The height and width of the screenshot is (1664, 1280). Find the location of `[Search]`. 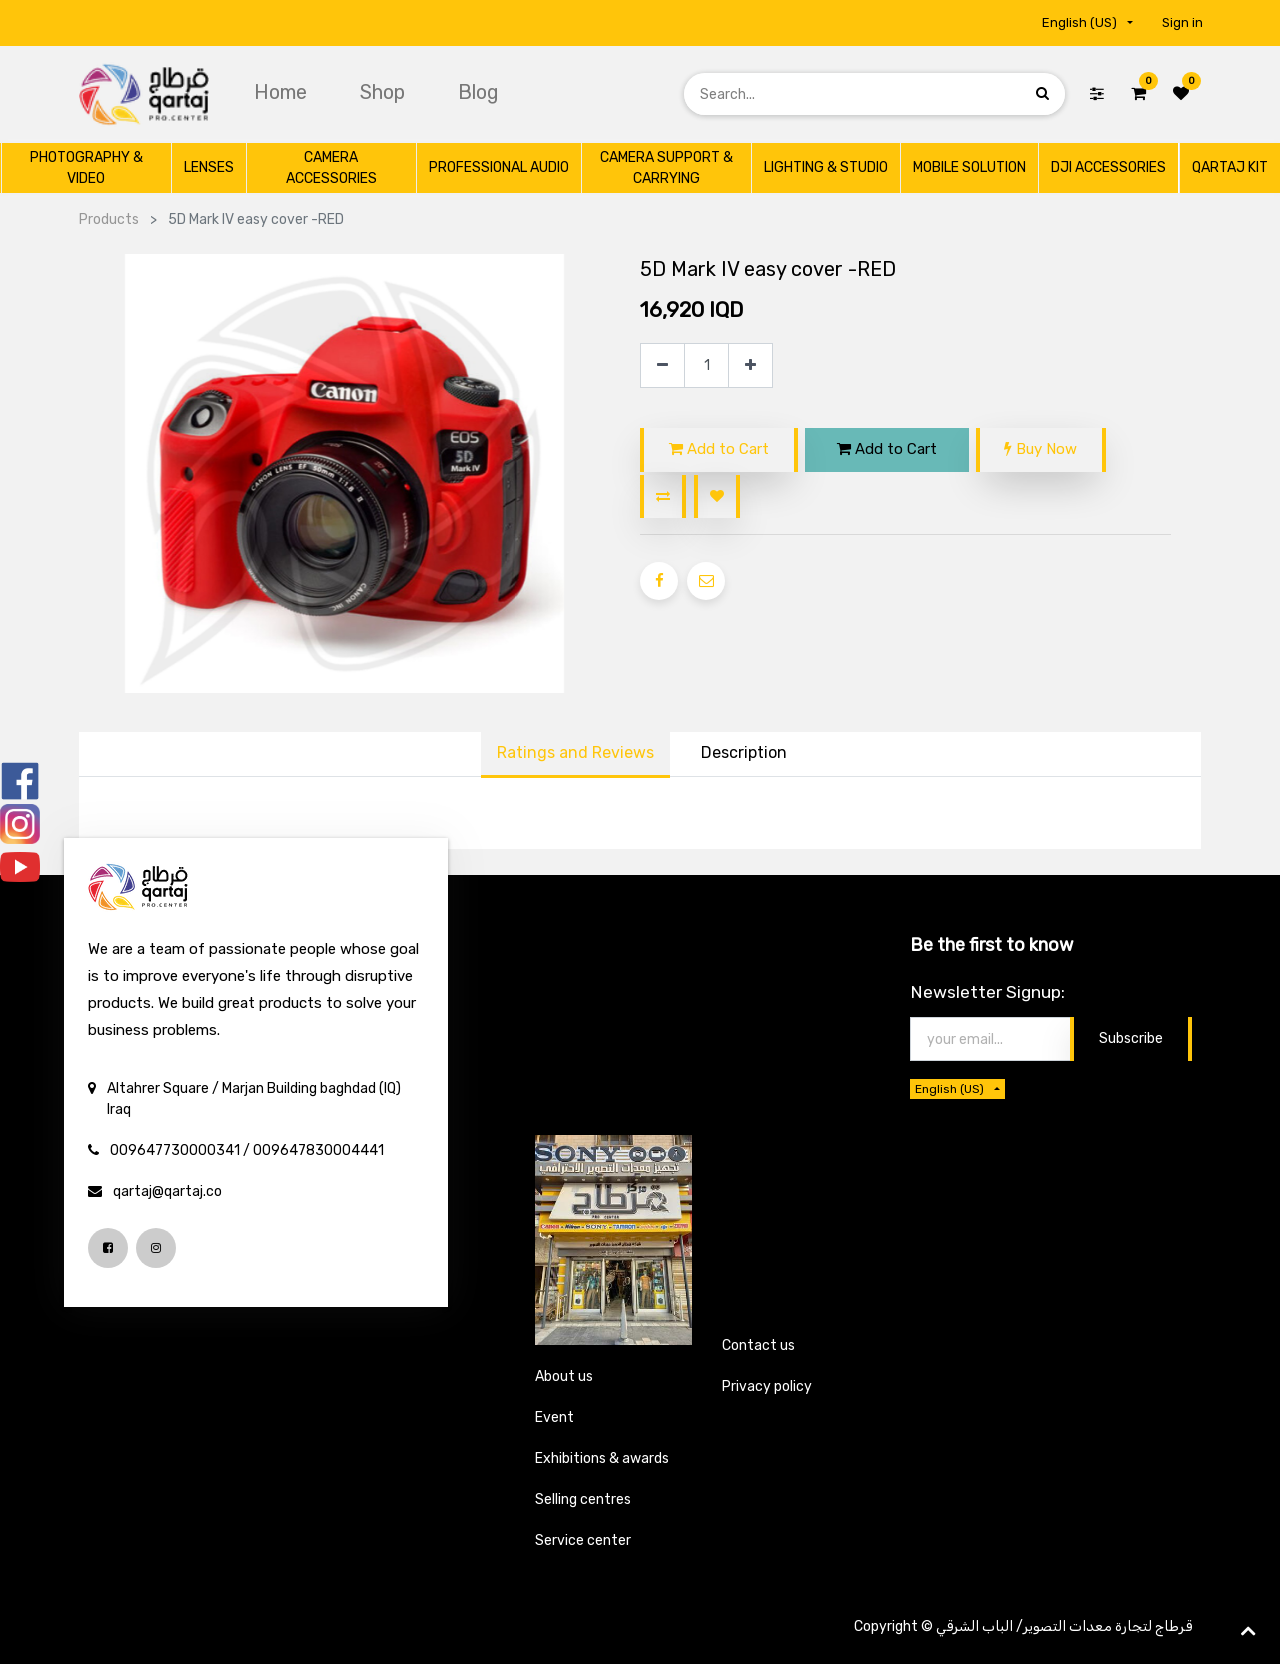

[Search] is located at coordinates (1042, 93).